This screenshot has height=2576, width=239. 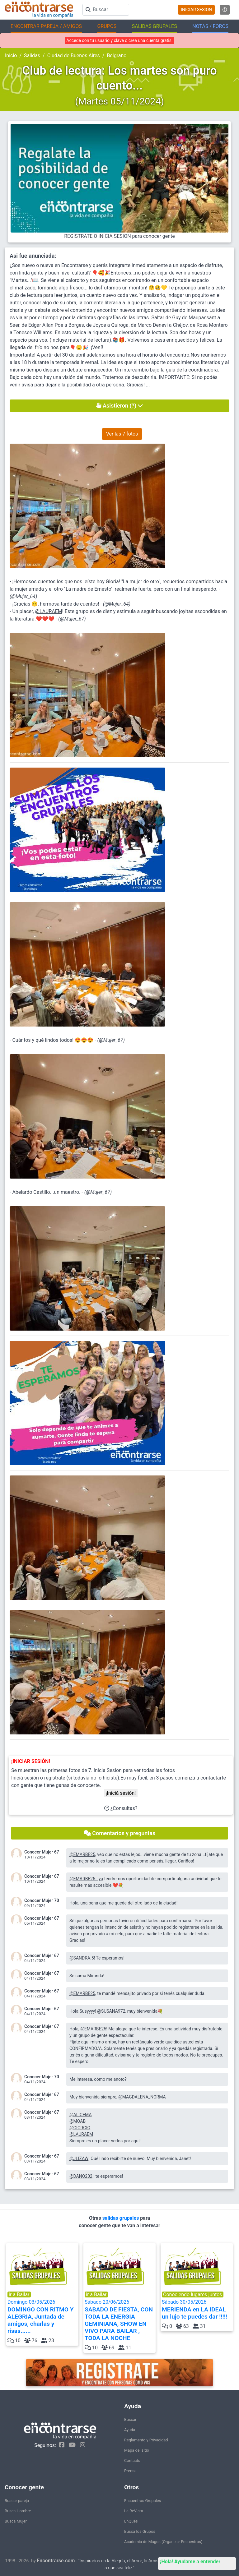 What do you see at coordinates (78, 2158) in the screenshot?
I see `@JLIZAW` at bounding box center [78, 2158].